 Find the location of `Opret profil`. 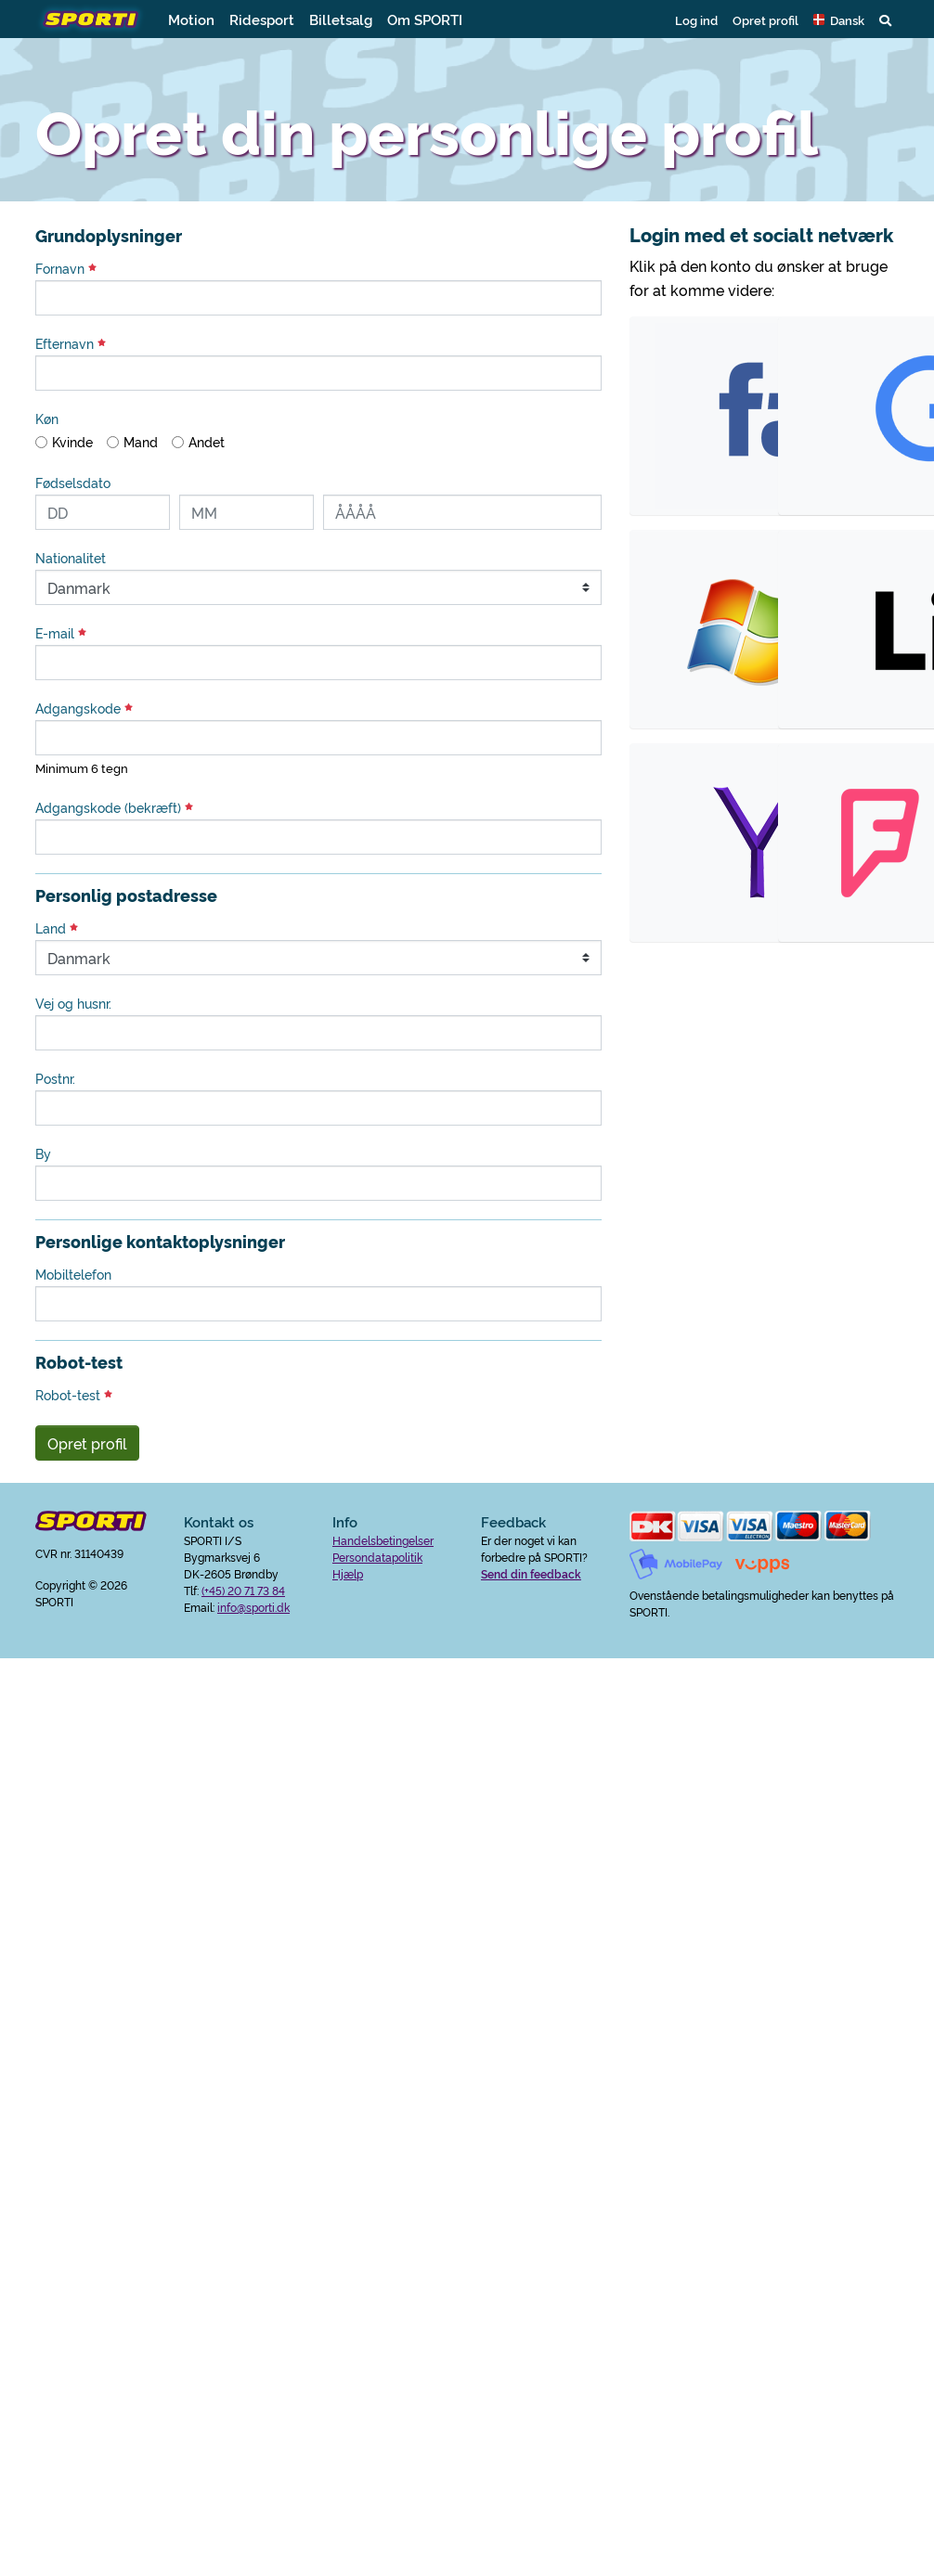

Opret profil is located at coordinates (765, 19).